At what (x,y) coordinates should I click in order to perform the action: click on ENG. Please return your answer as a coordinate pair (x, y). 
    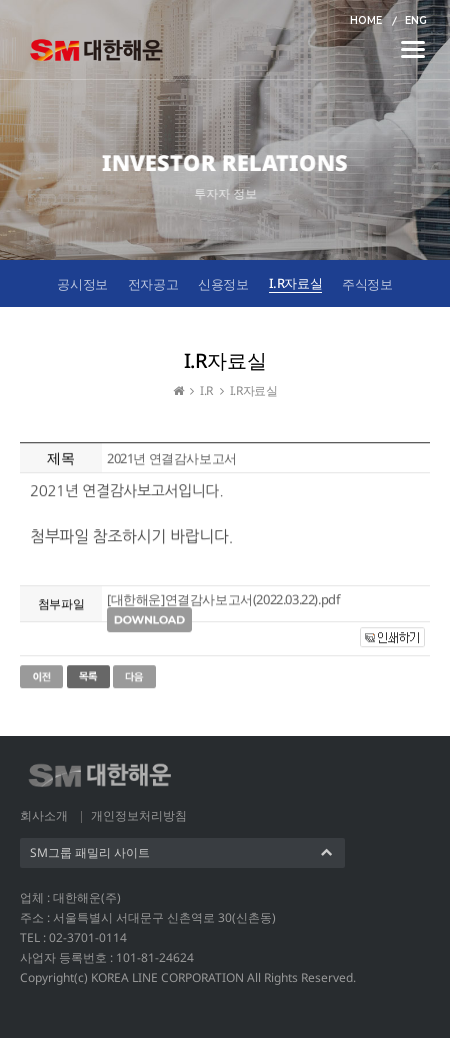
    Looking at the image, I should click on (416, 20).